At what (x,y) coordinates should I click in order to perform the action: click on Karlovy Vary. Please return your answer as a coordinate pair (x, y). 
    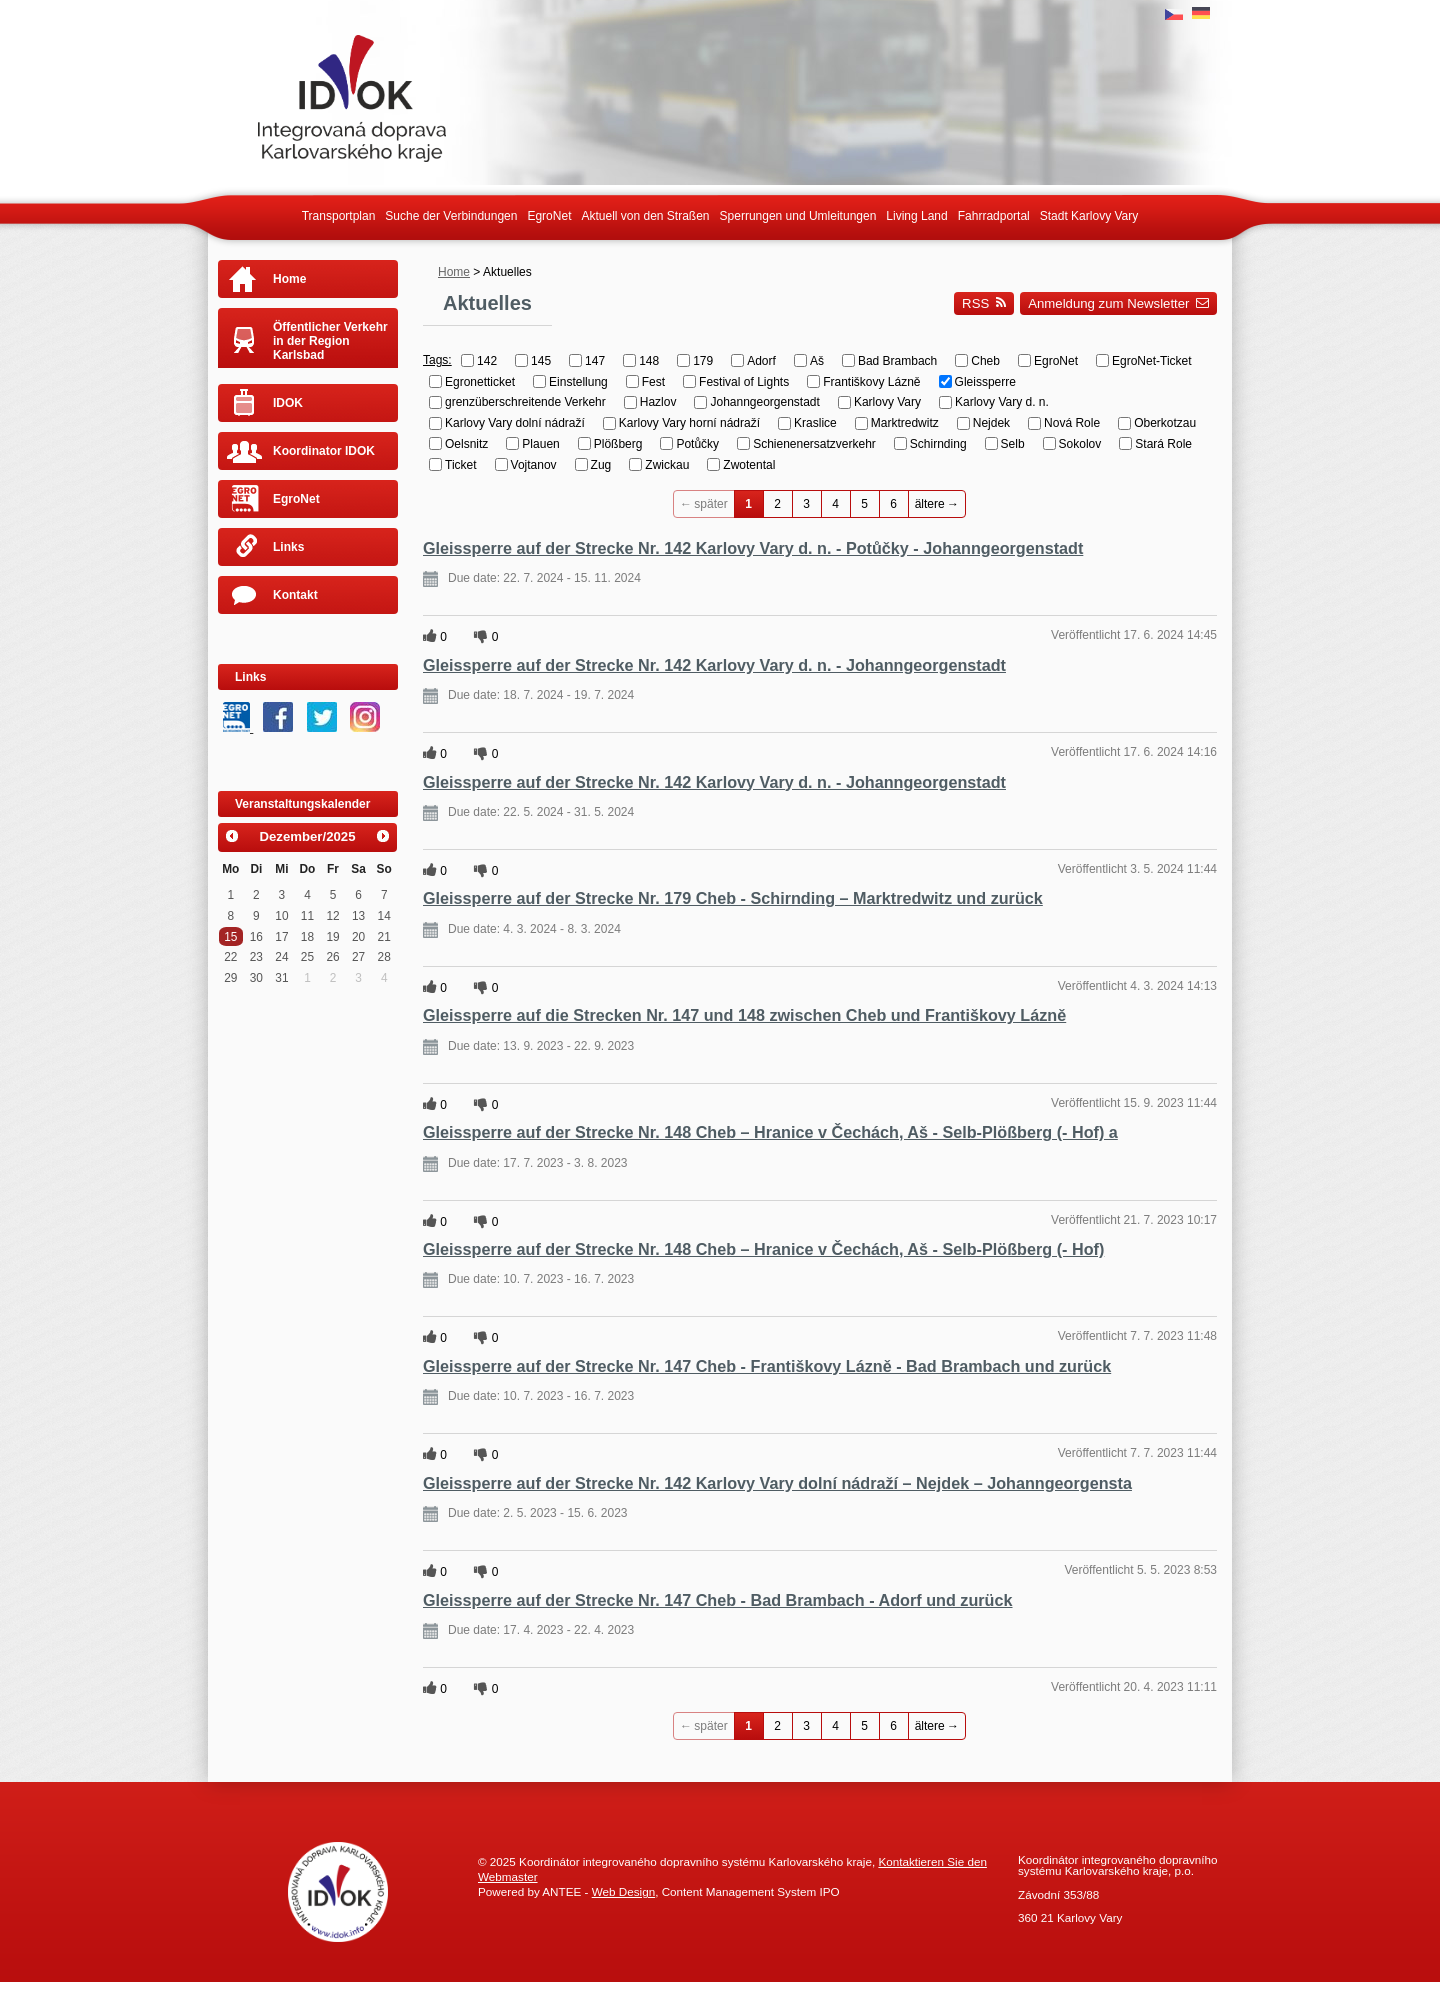
    Looking at the image, I should click on (887, 402).